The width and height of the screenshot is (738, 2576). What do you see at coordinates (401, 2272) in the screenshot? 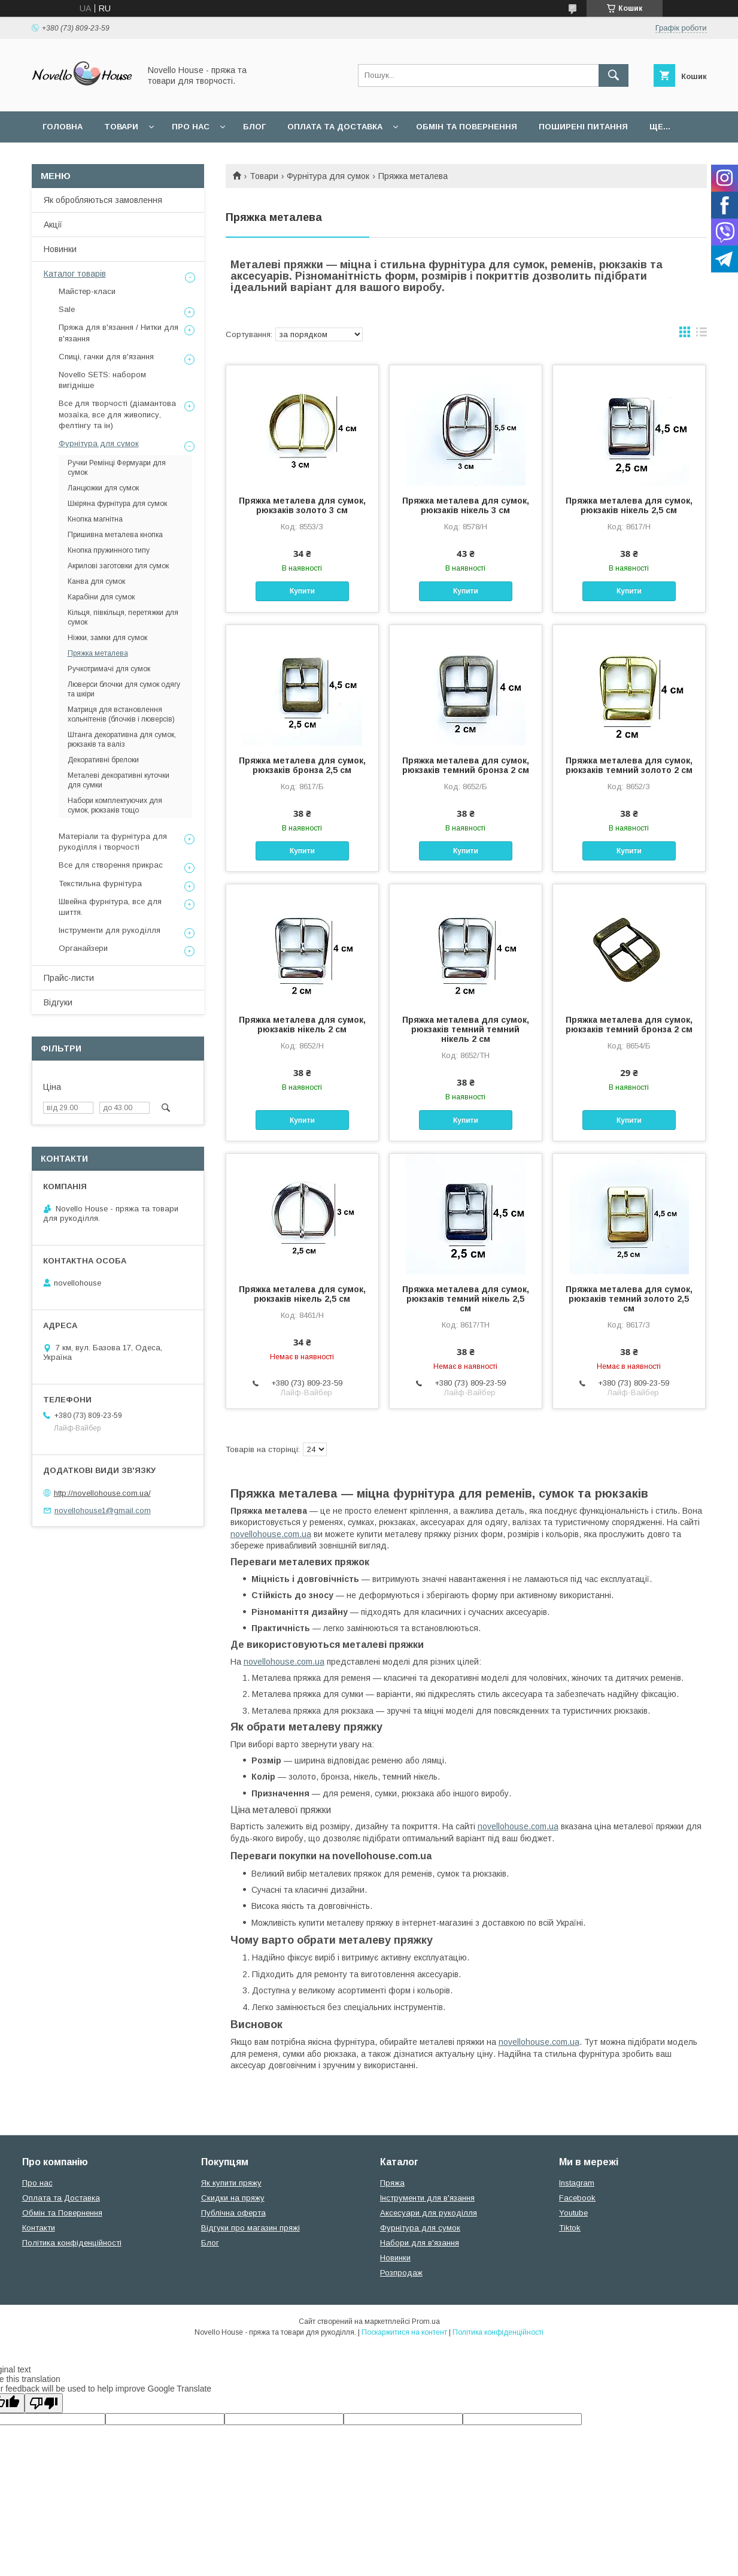
I see `Розпродаж` at bounding box center [401, 2272].